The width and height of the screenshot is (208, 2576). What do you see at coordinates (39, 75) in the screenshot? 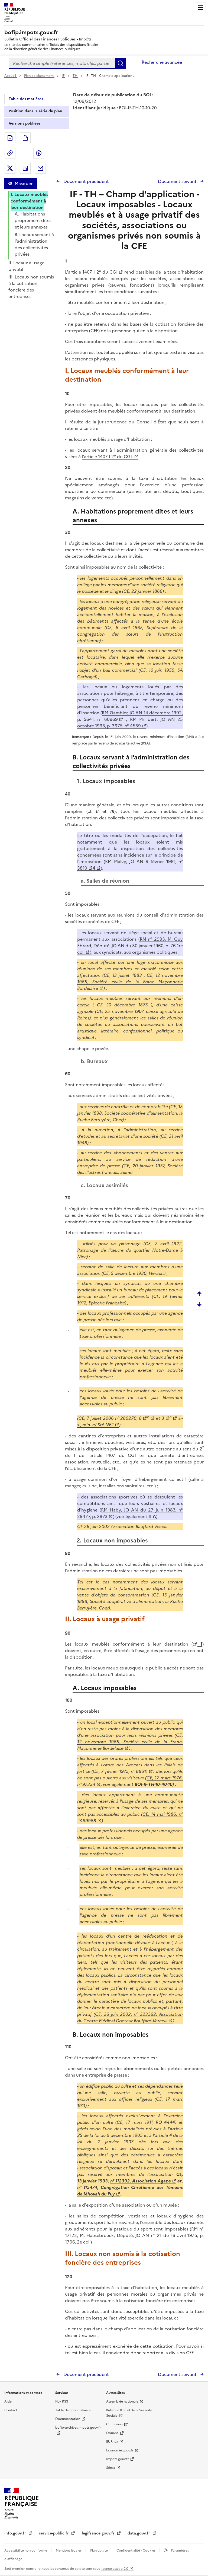
I see `Plan de classement` at bounding box center [39, 75].